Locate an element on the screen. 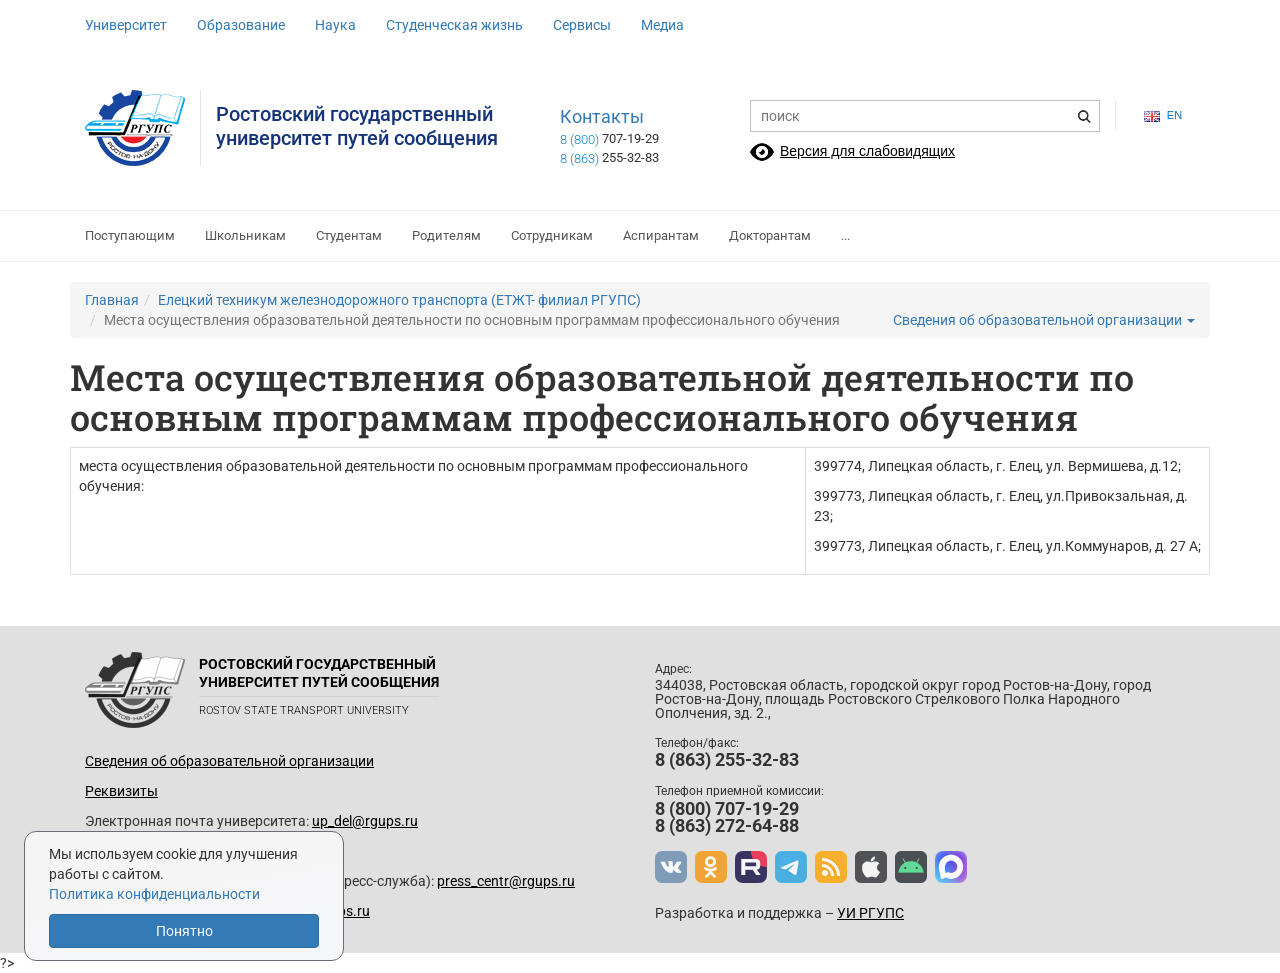 Image resolution: width=1280 pixels, height=973 pixels. Студенческая жизнь is located at coordinates (454, 25).